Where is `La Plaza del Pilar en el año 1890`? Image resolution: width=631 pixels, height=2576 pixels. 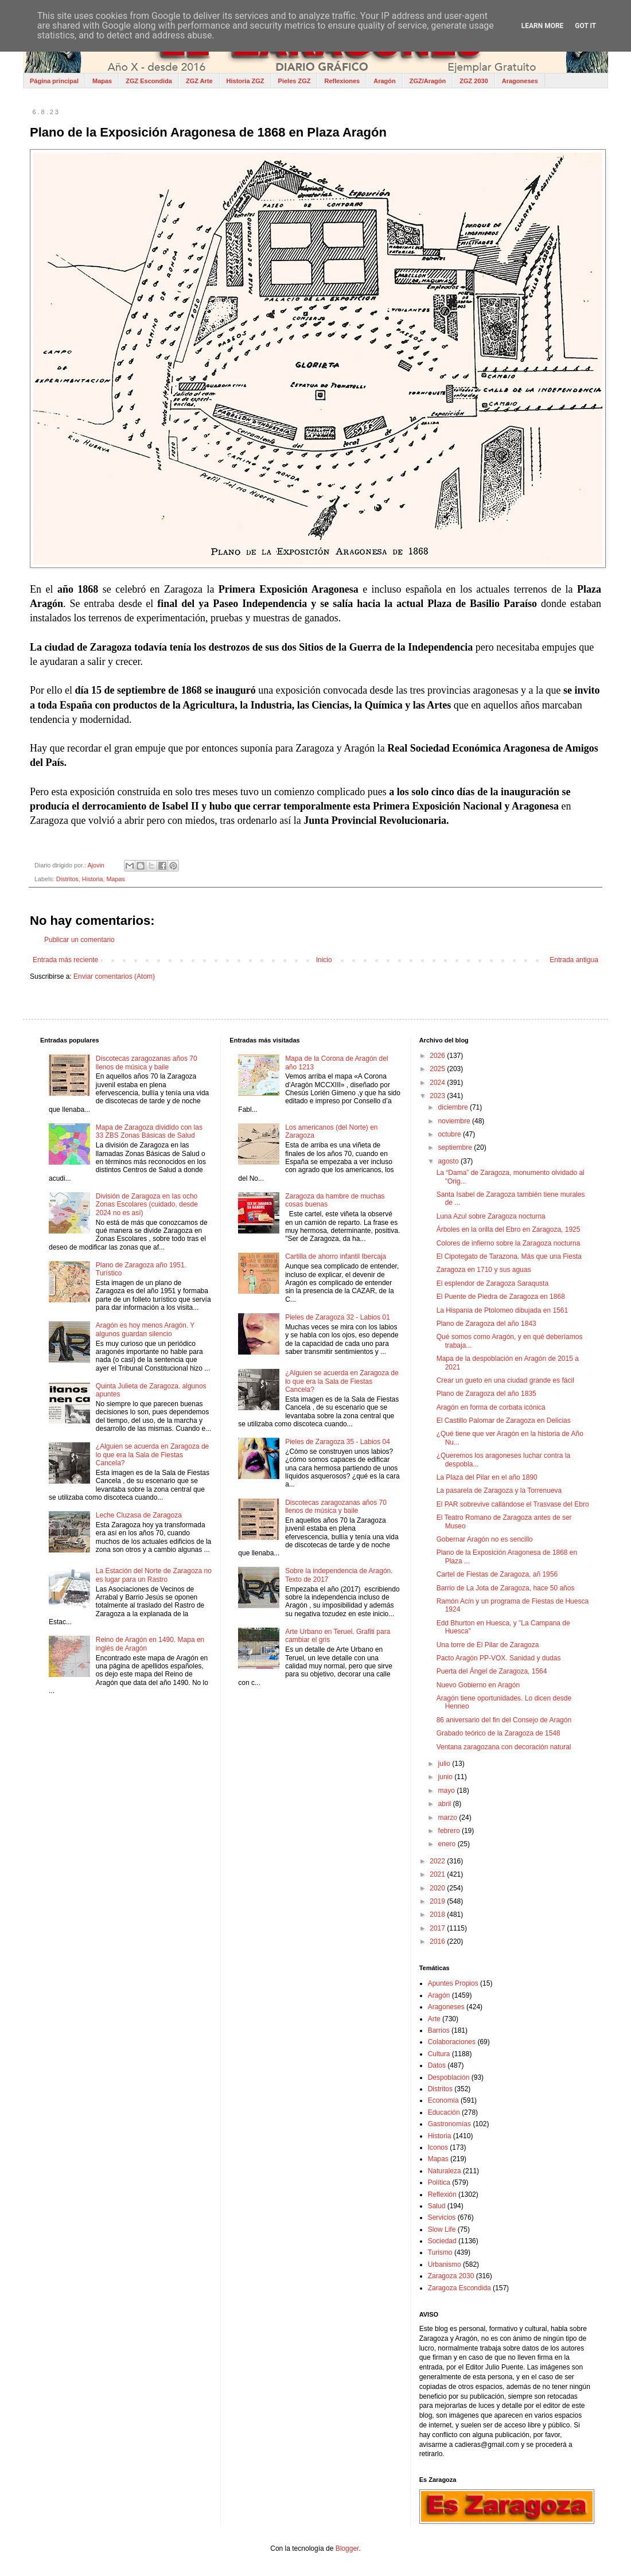
La Plaza del Pilar en el año 1890 is located at coordinates (487, 1477).